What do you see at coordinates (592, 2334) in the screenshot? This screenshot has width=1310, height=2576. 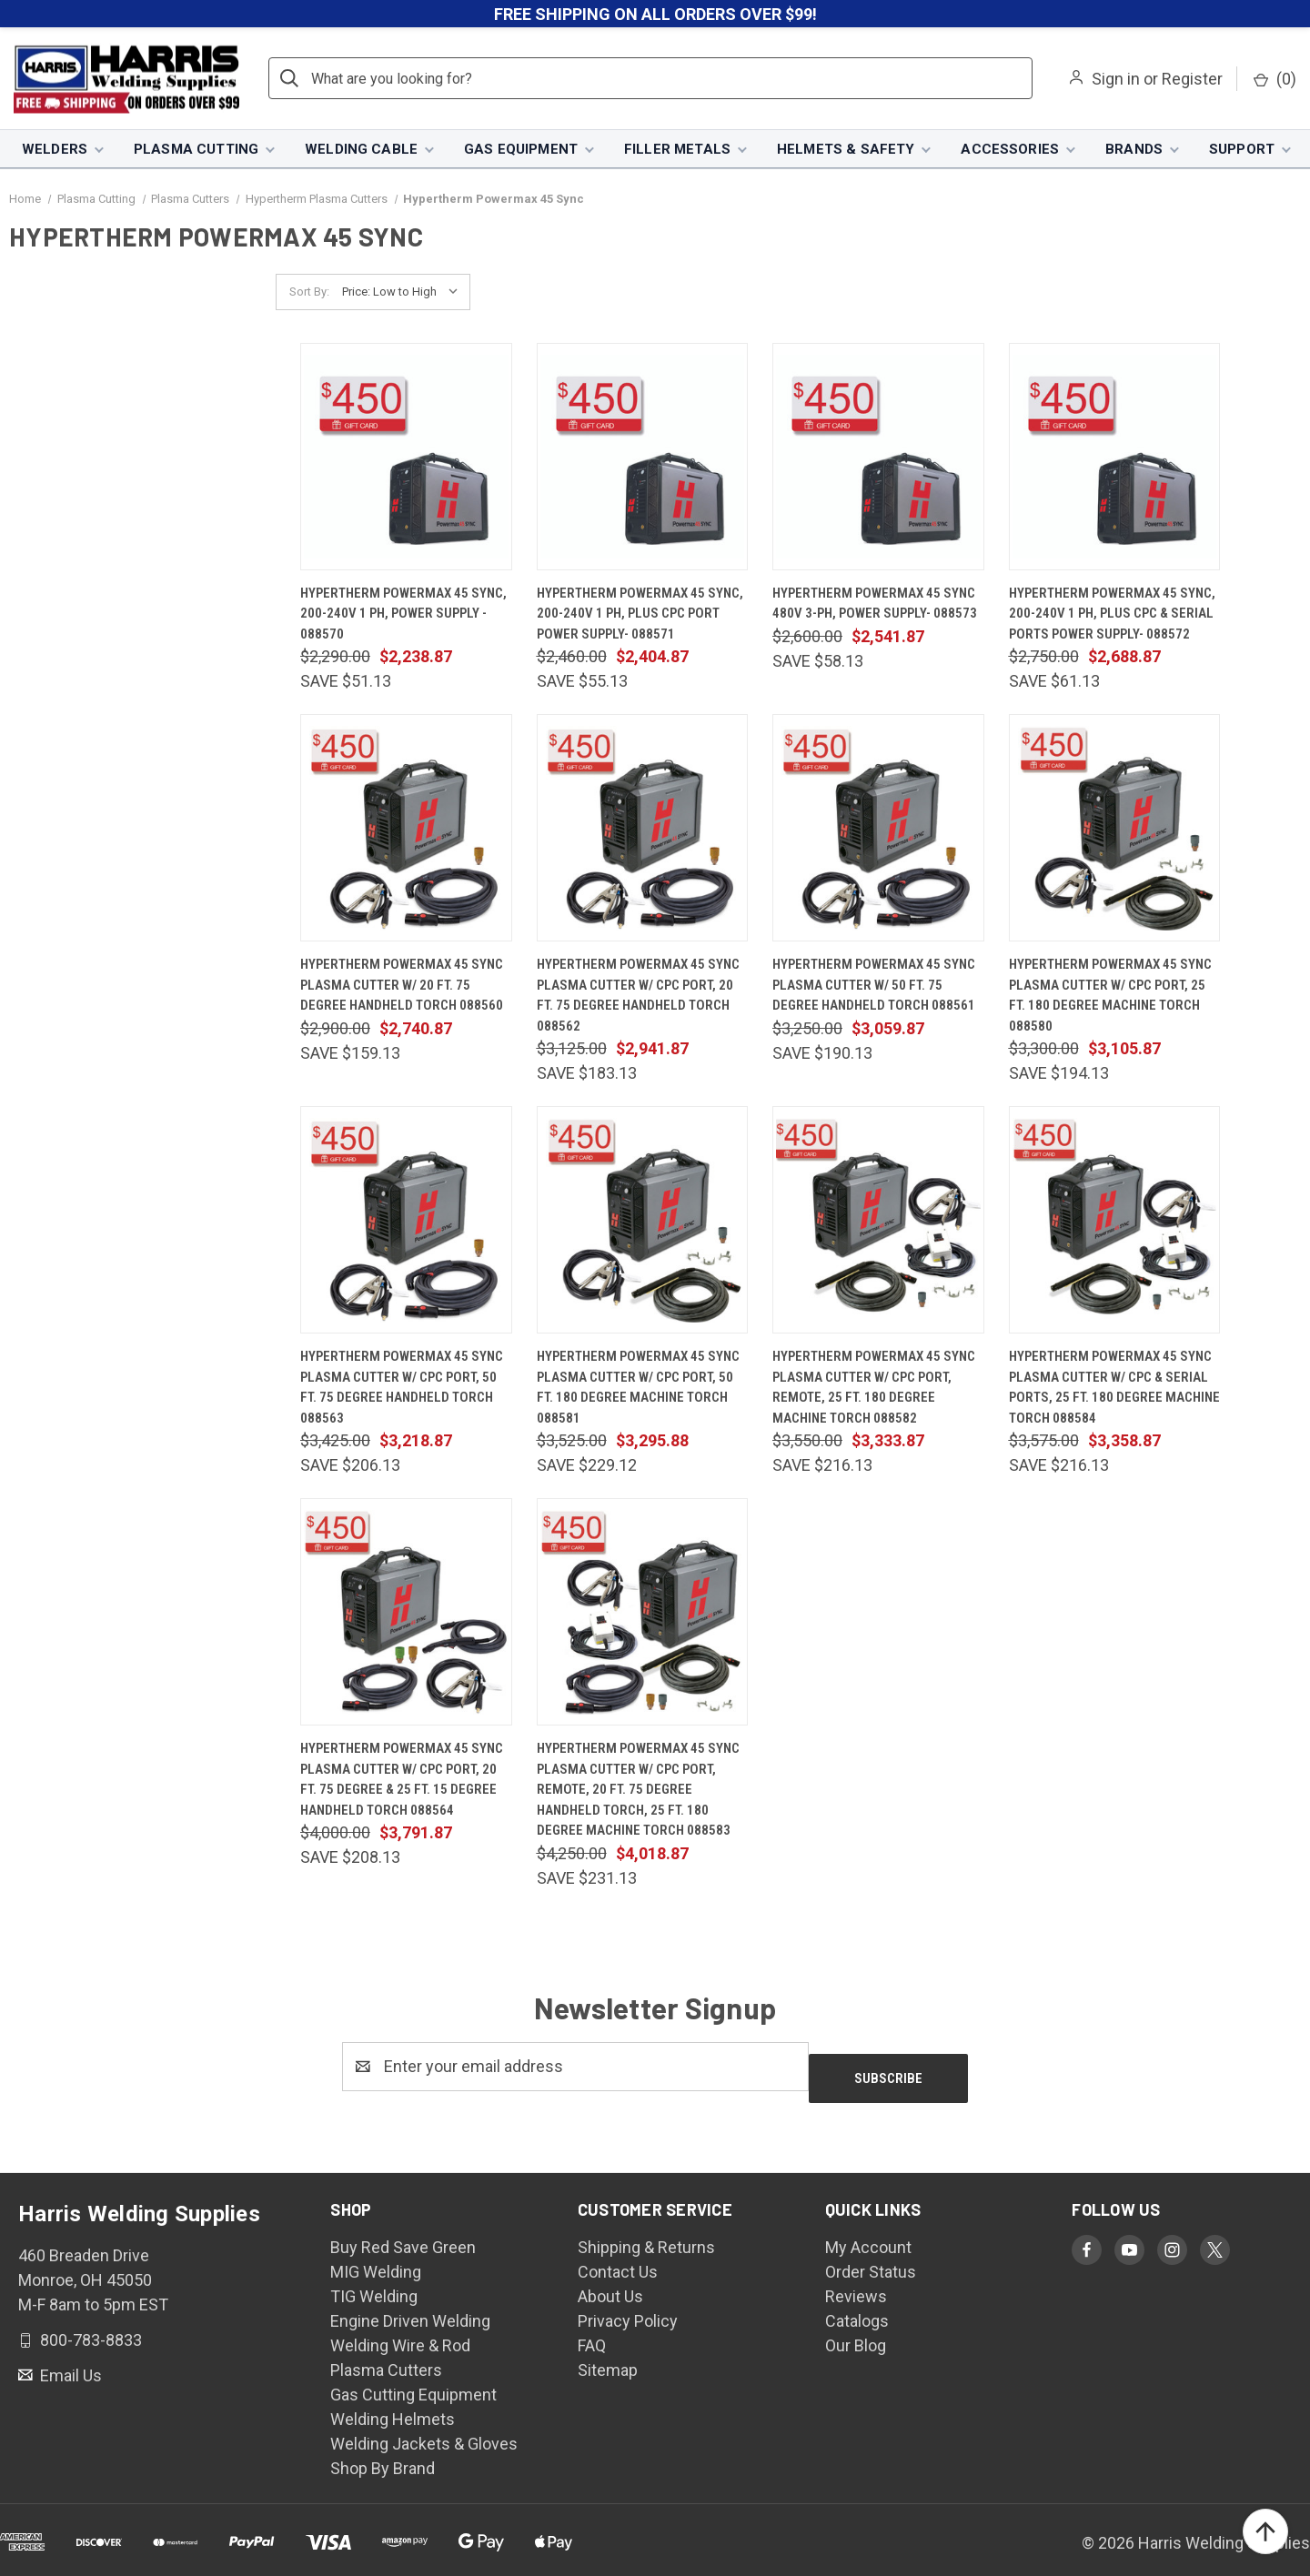 I see `FAQ` at bounding box center [592, 2334].